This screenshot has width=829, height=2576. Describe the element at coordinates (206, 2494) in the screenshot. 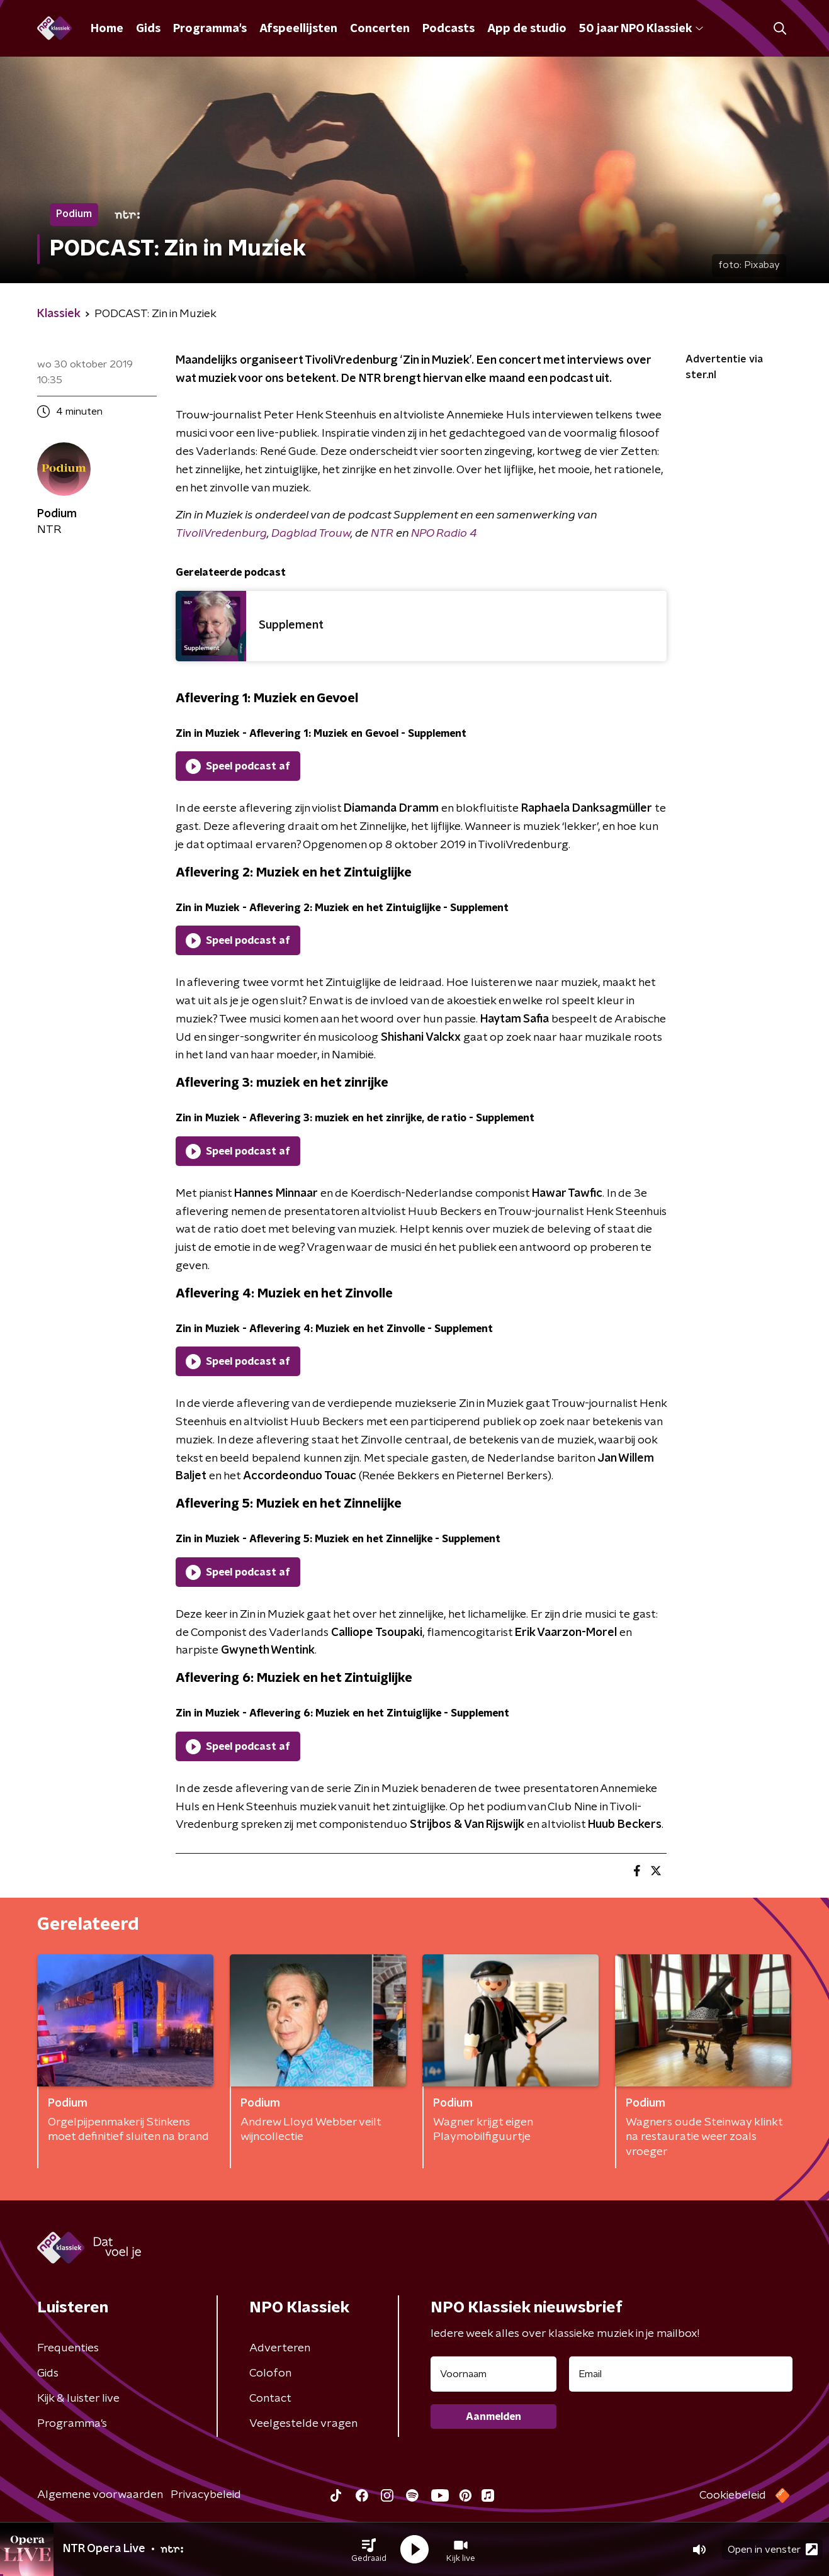

I see `Privacybeleid` at that location.